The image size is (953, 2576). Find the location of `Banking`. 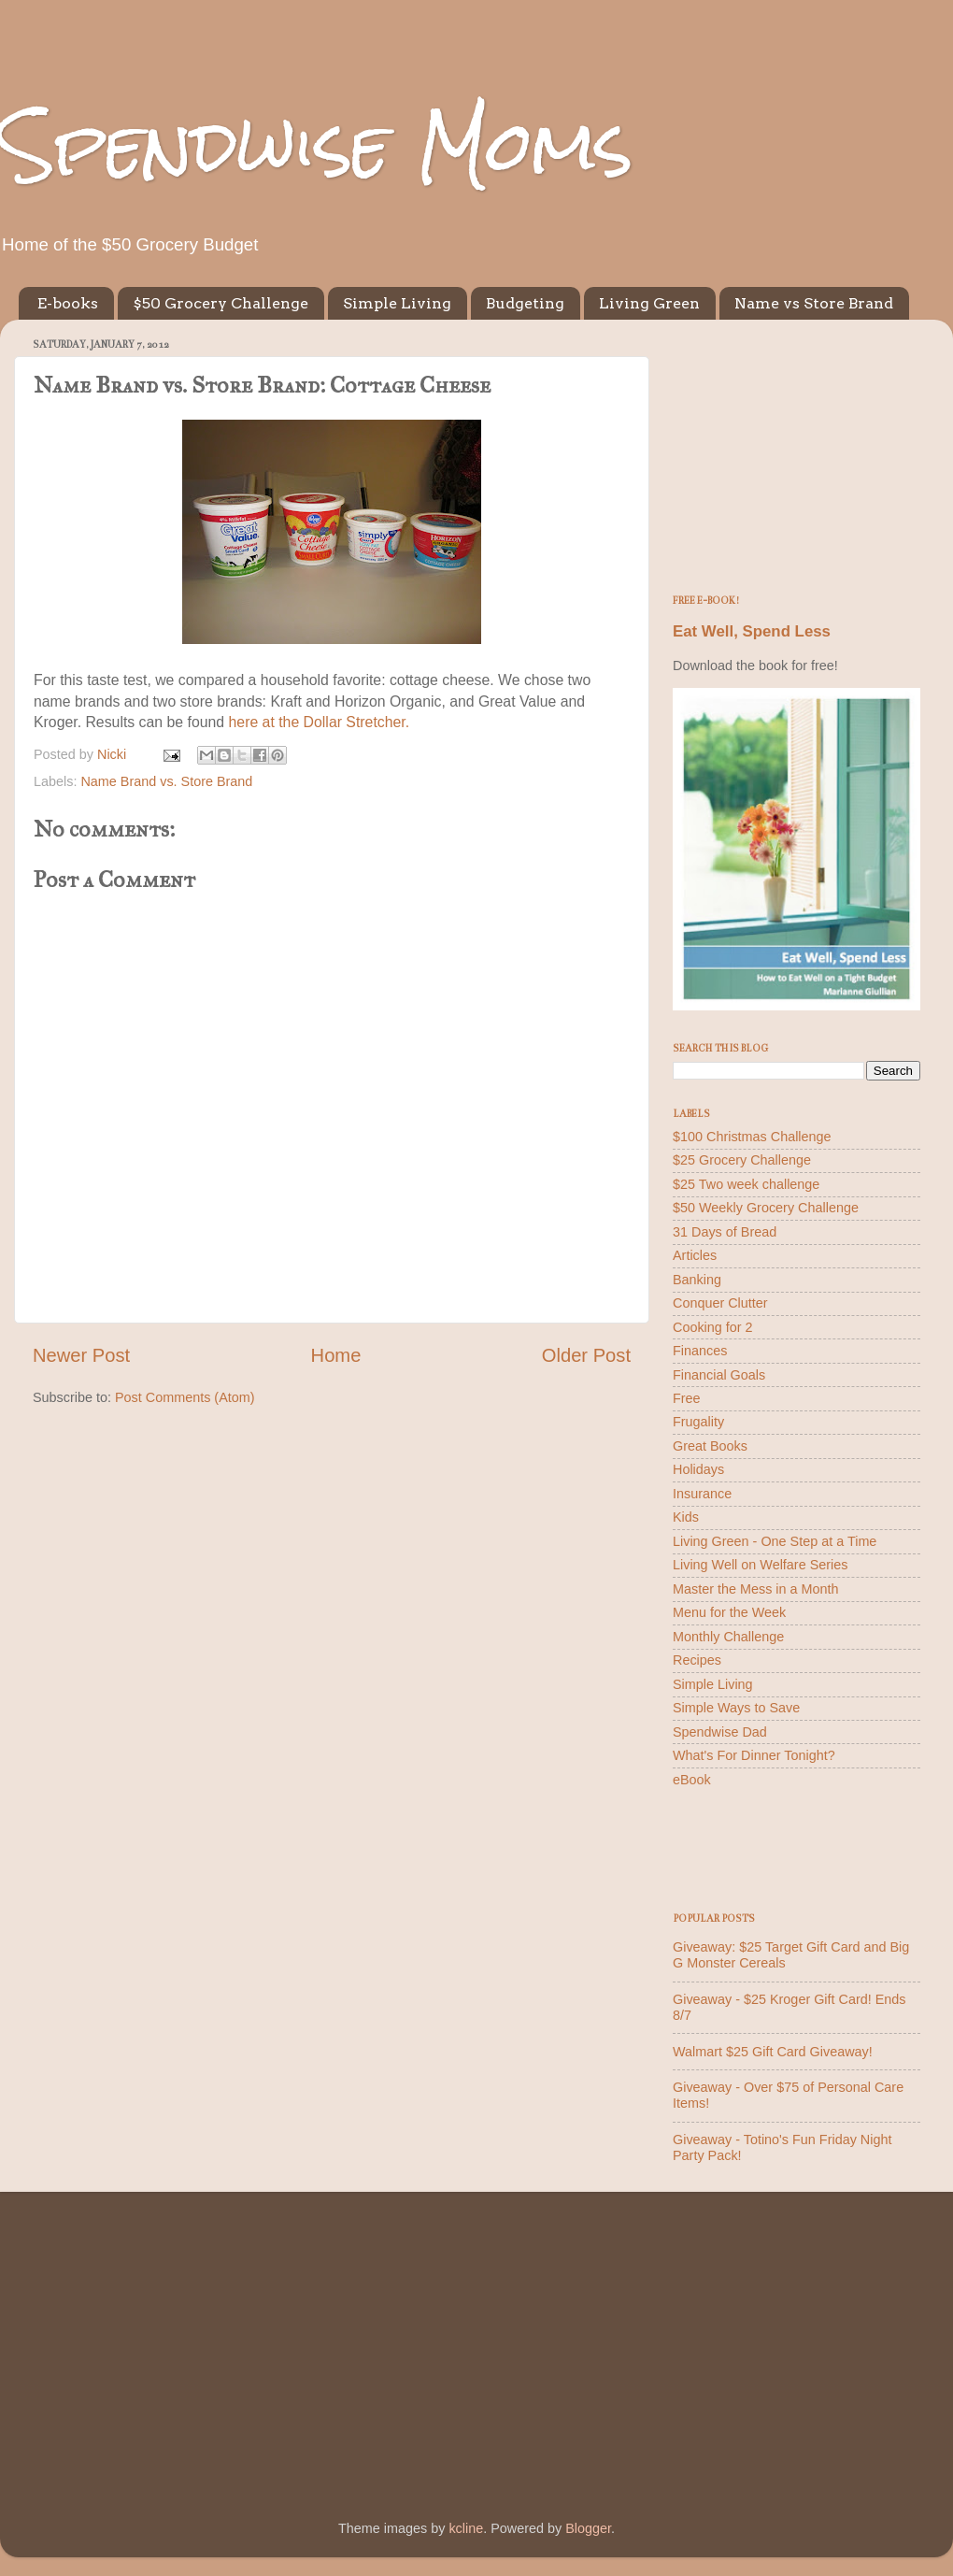

Banking is located at coordinates (697, 1279).